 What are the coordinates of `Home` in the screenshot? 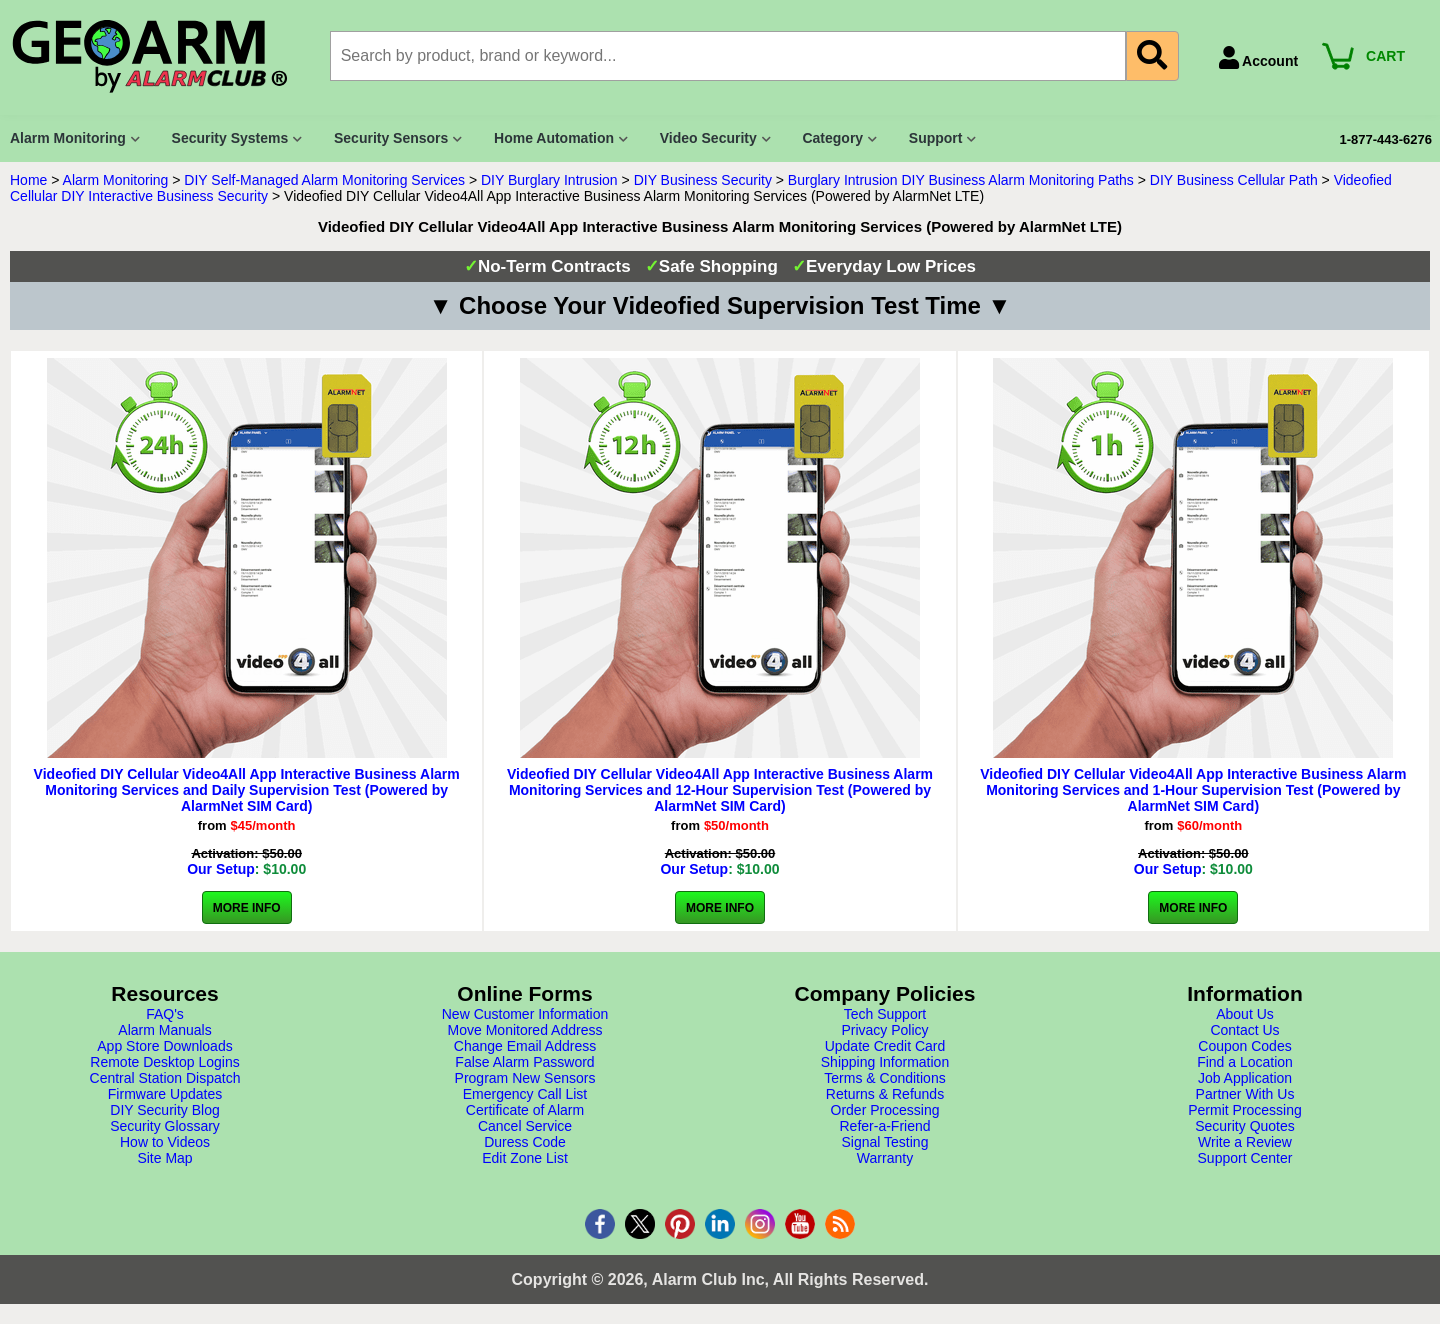 It's located at (28, 180).